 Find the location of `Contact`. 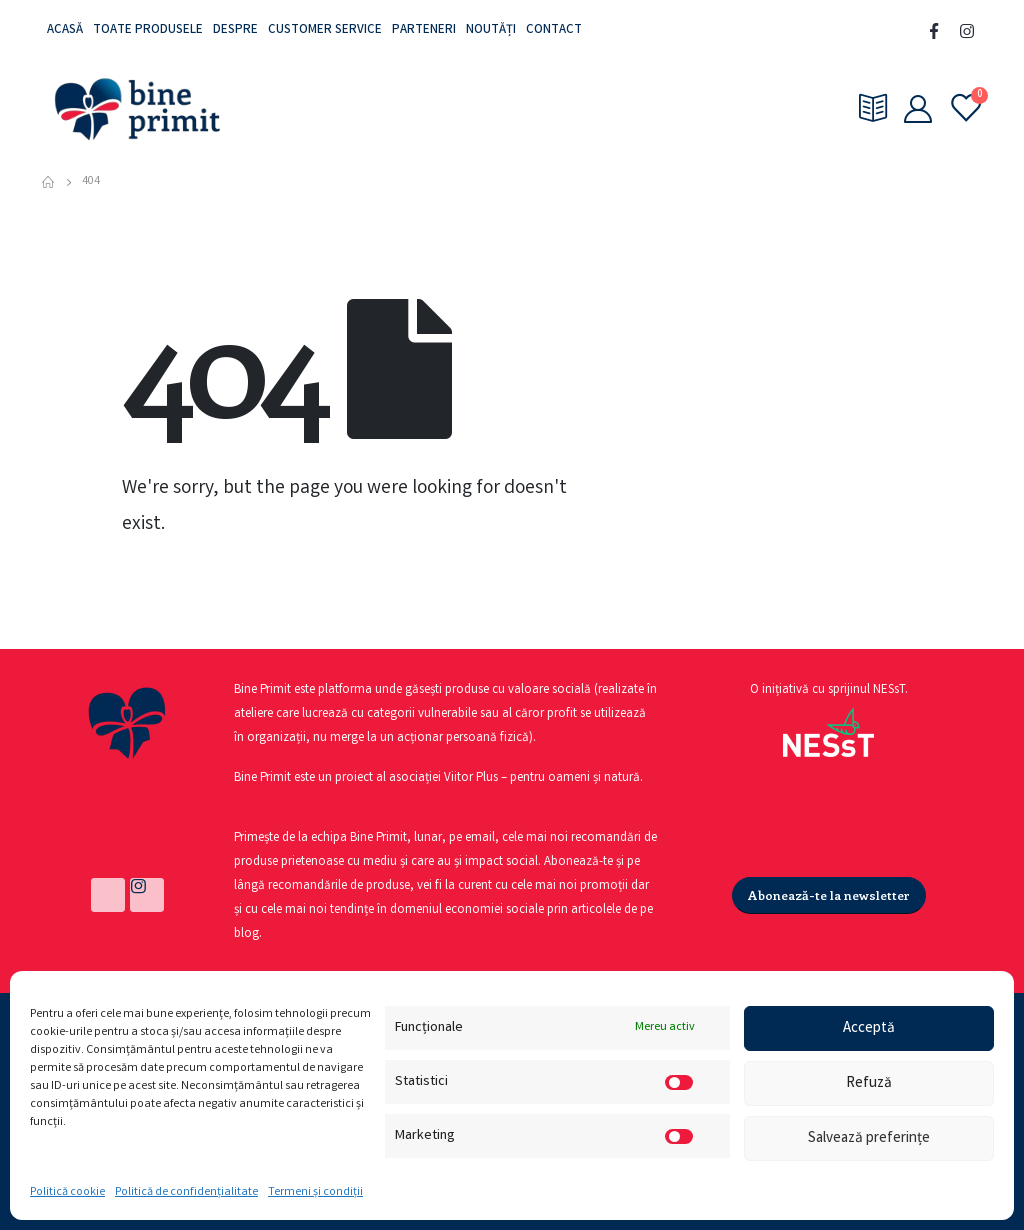

Contact is located at coordinates (554, 30).